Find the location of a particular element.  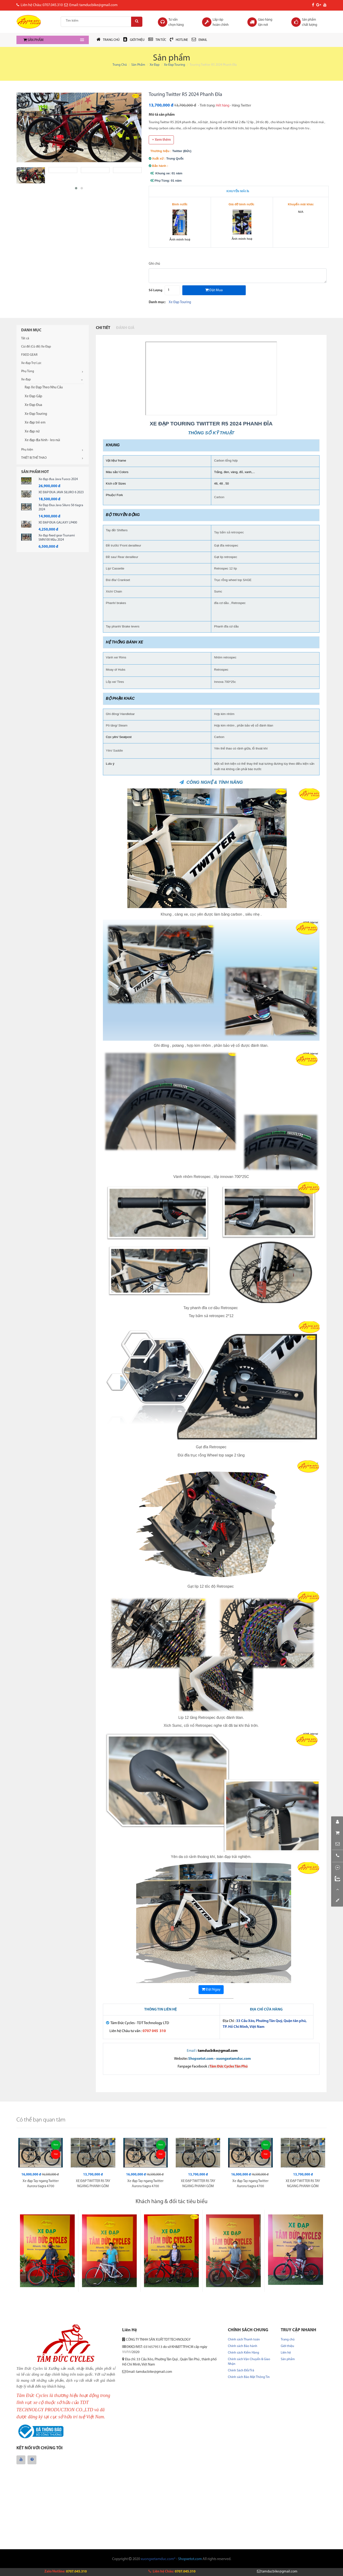

Tất cả is located at coordinates (25, 340).